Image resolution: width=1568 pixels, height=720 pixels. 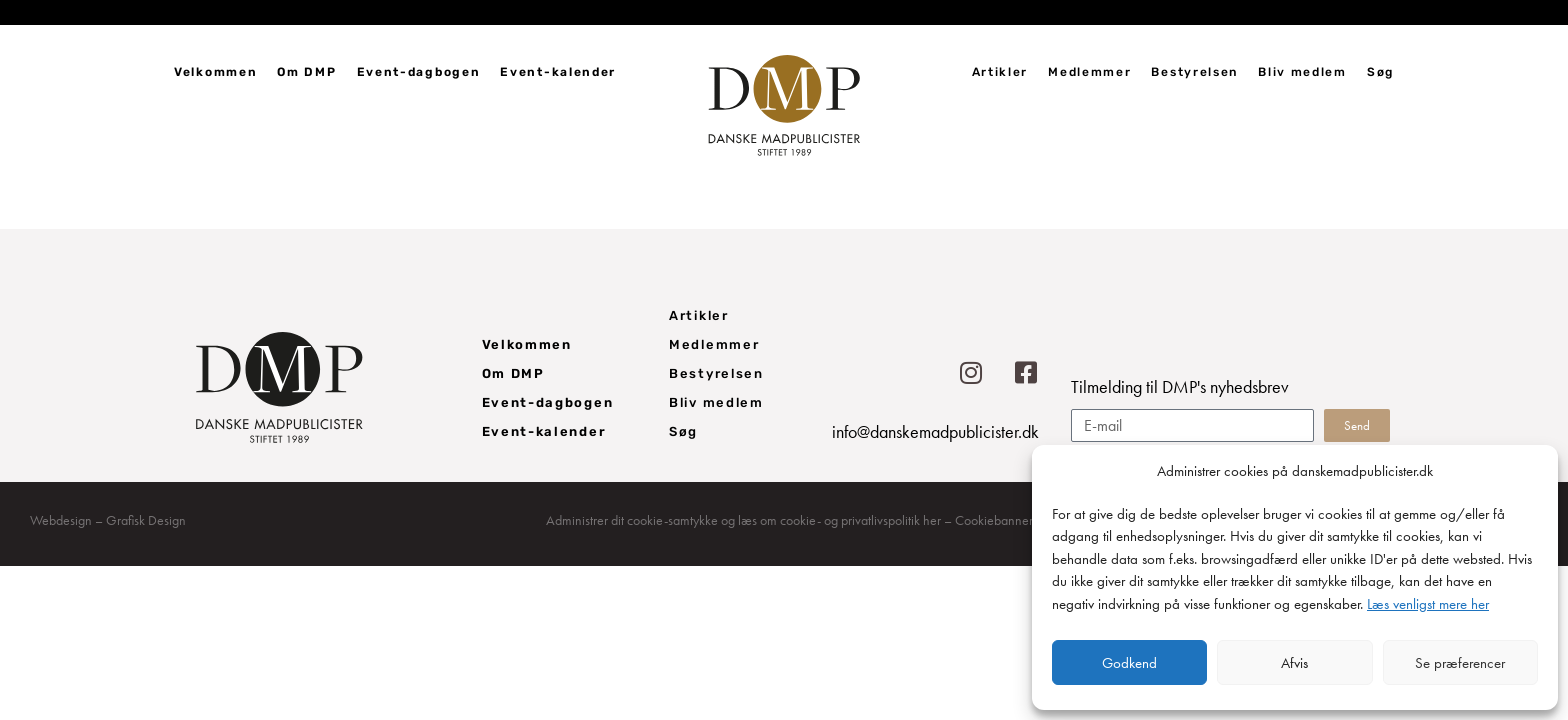 I want to click on Læs venligst mere her, so click(x=1428, y=604).